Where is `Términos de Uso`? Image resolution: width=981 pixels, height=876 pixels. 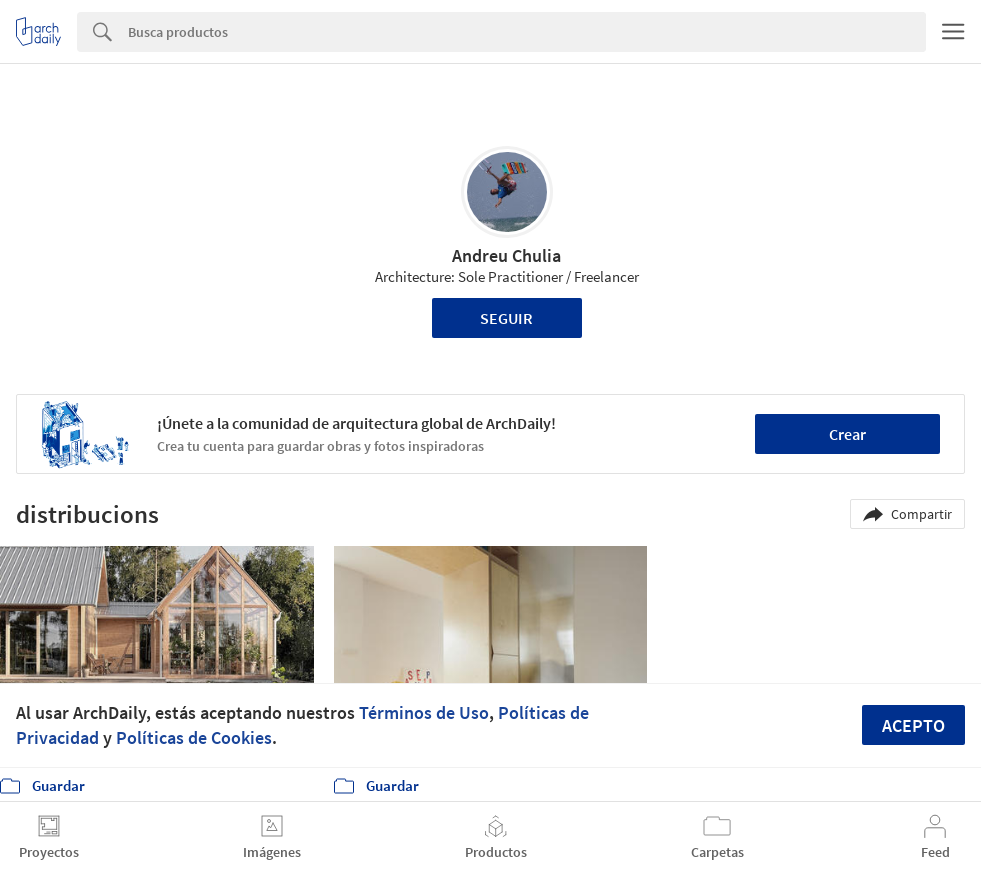 Términos de Uso is located at coordinates (424, 712).